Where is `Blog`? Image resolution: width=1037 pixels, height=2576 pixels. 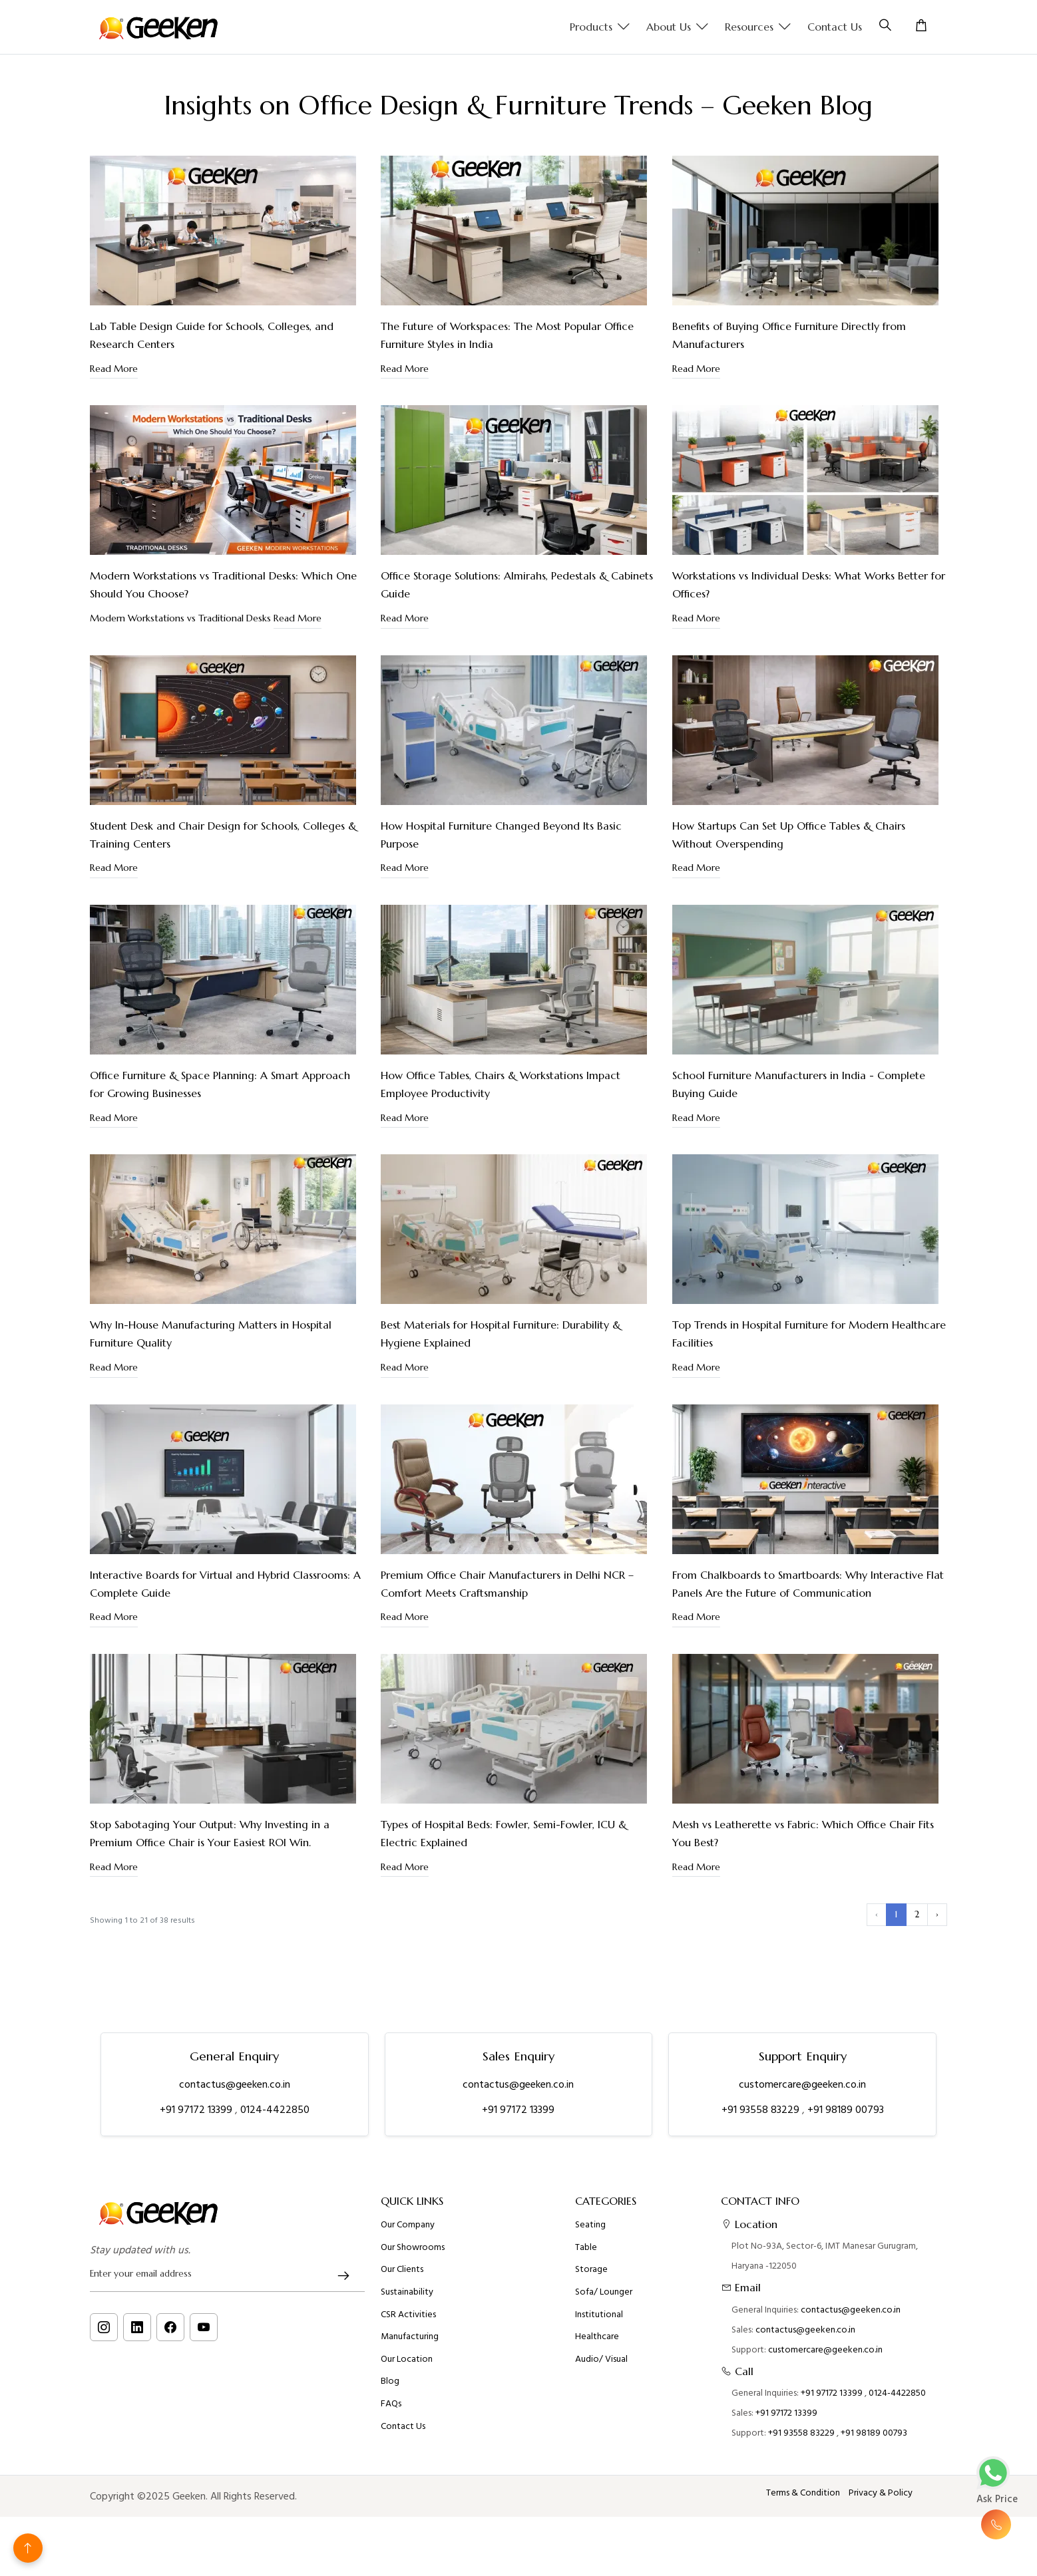 Blog is located at coordinates (390, 2496).